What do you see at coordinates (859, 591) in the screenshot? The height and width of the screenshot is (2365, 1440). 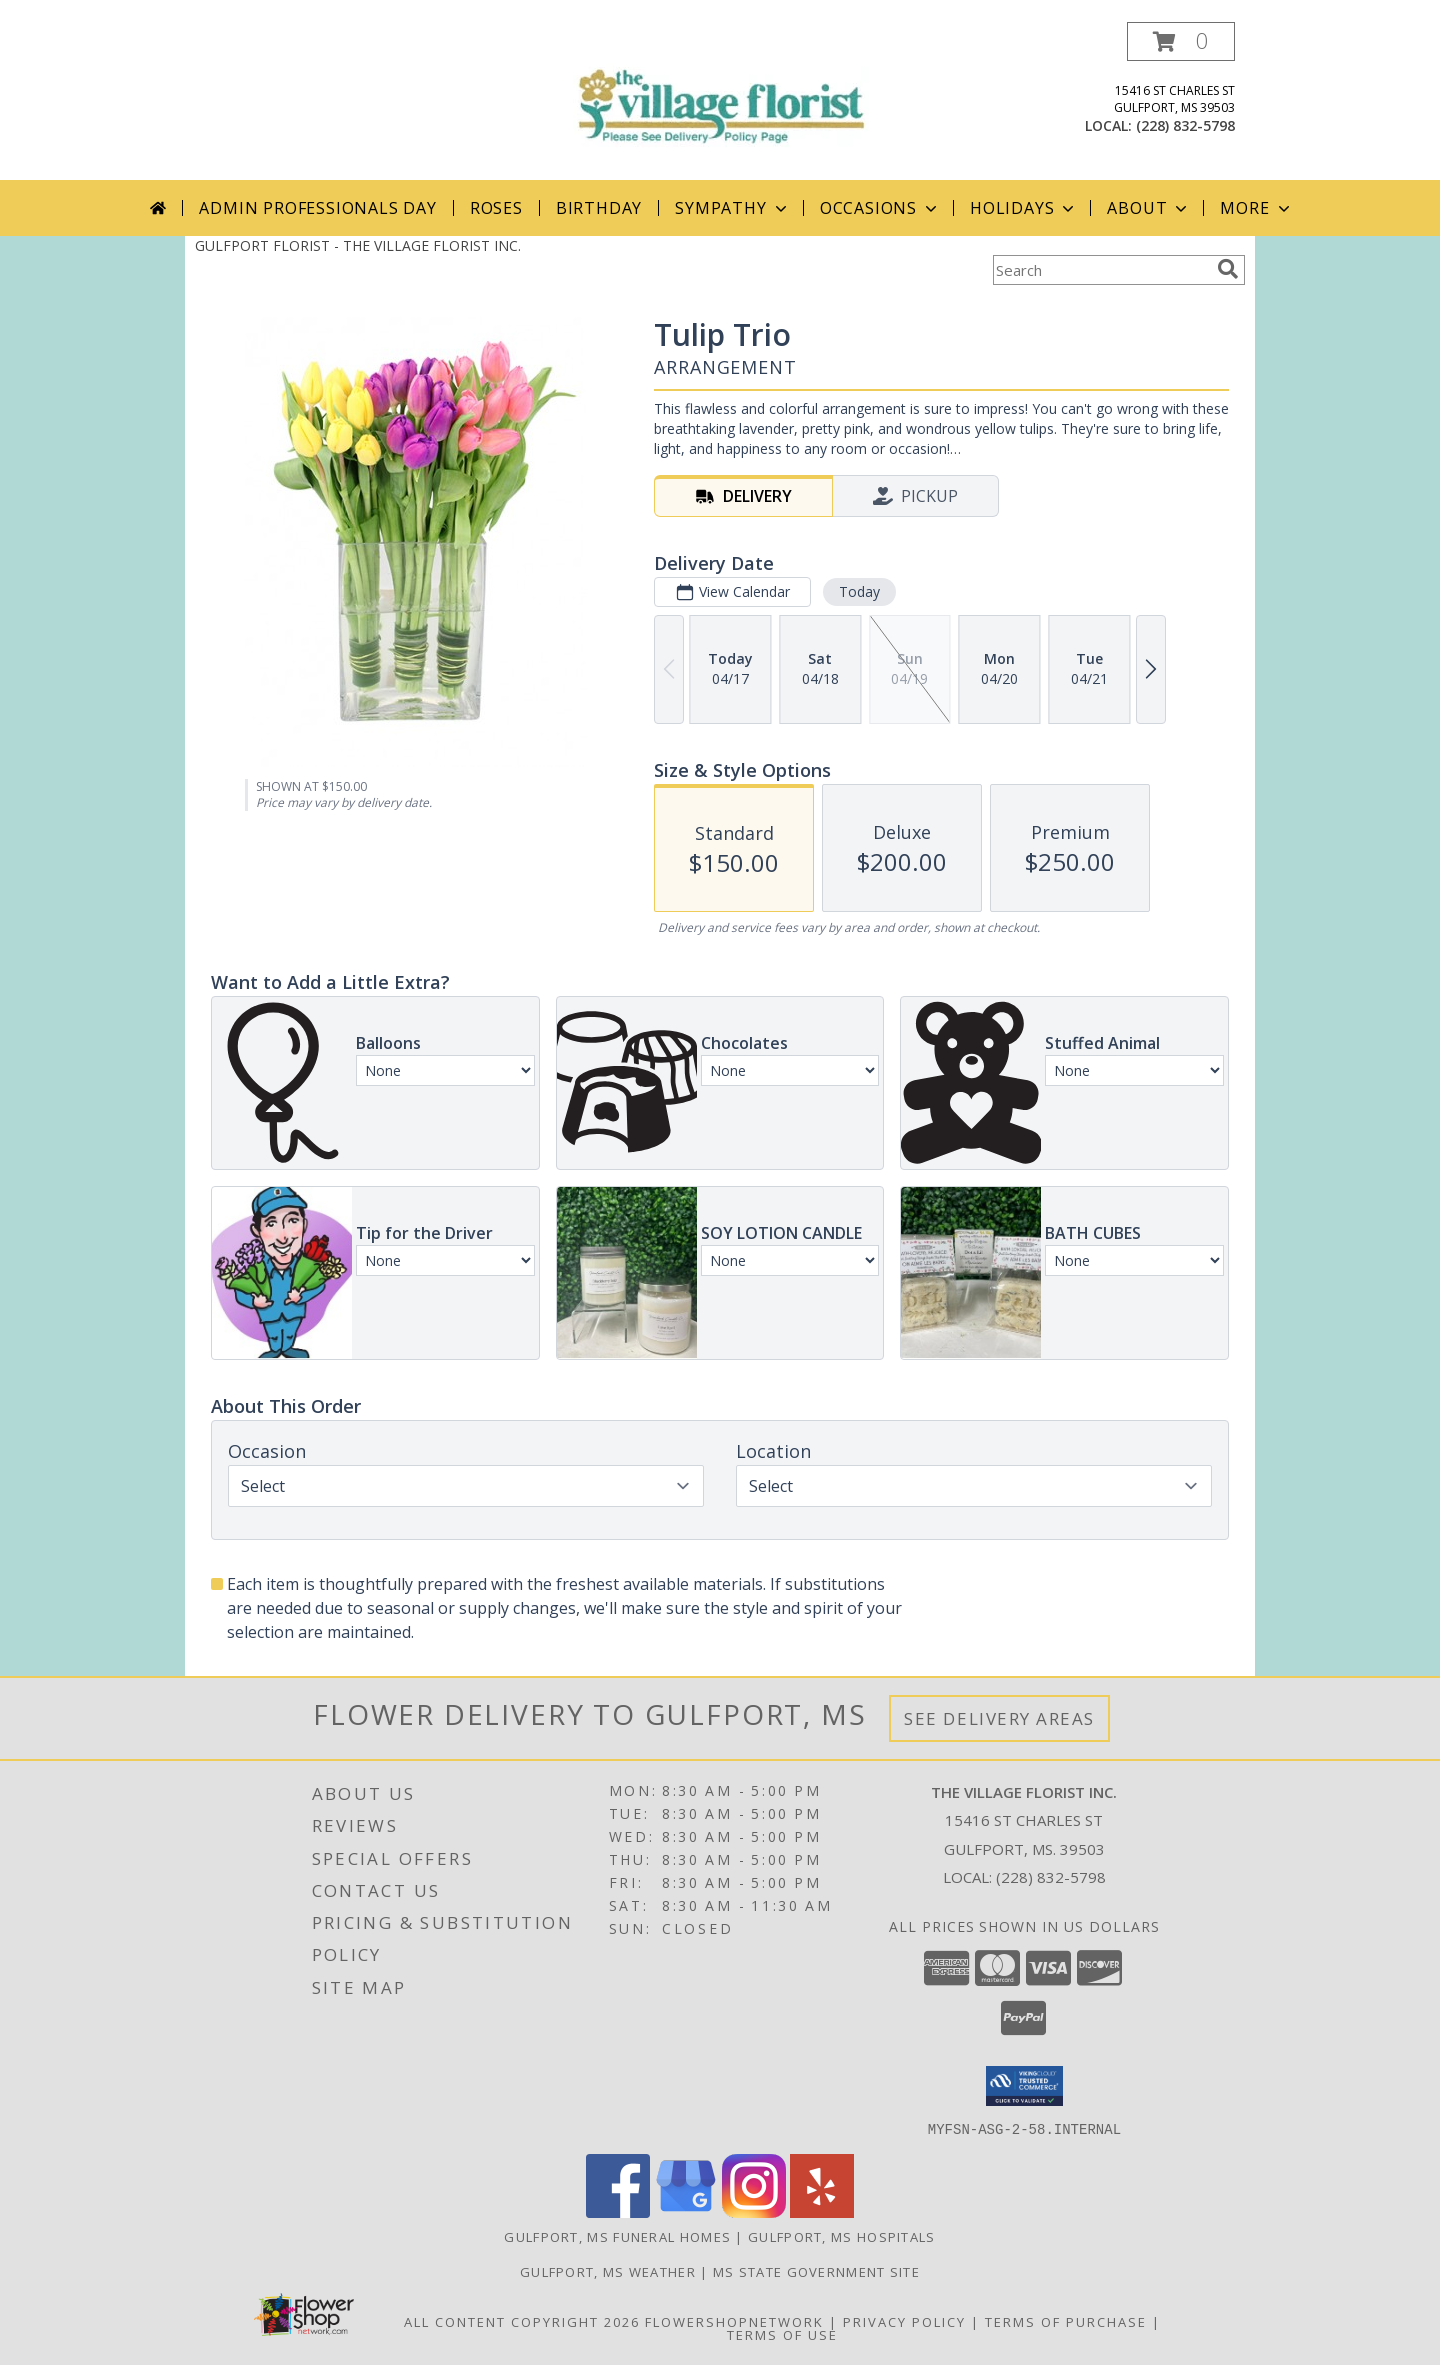 I see `Today` at bounding box center [859, 591].